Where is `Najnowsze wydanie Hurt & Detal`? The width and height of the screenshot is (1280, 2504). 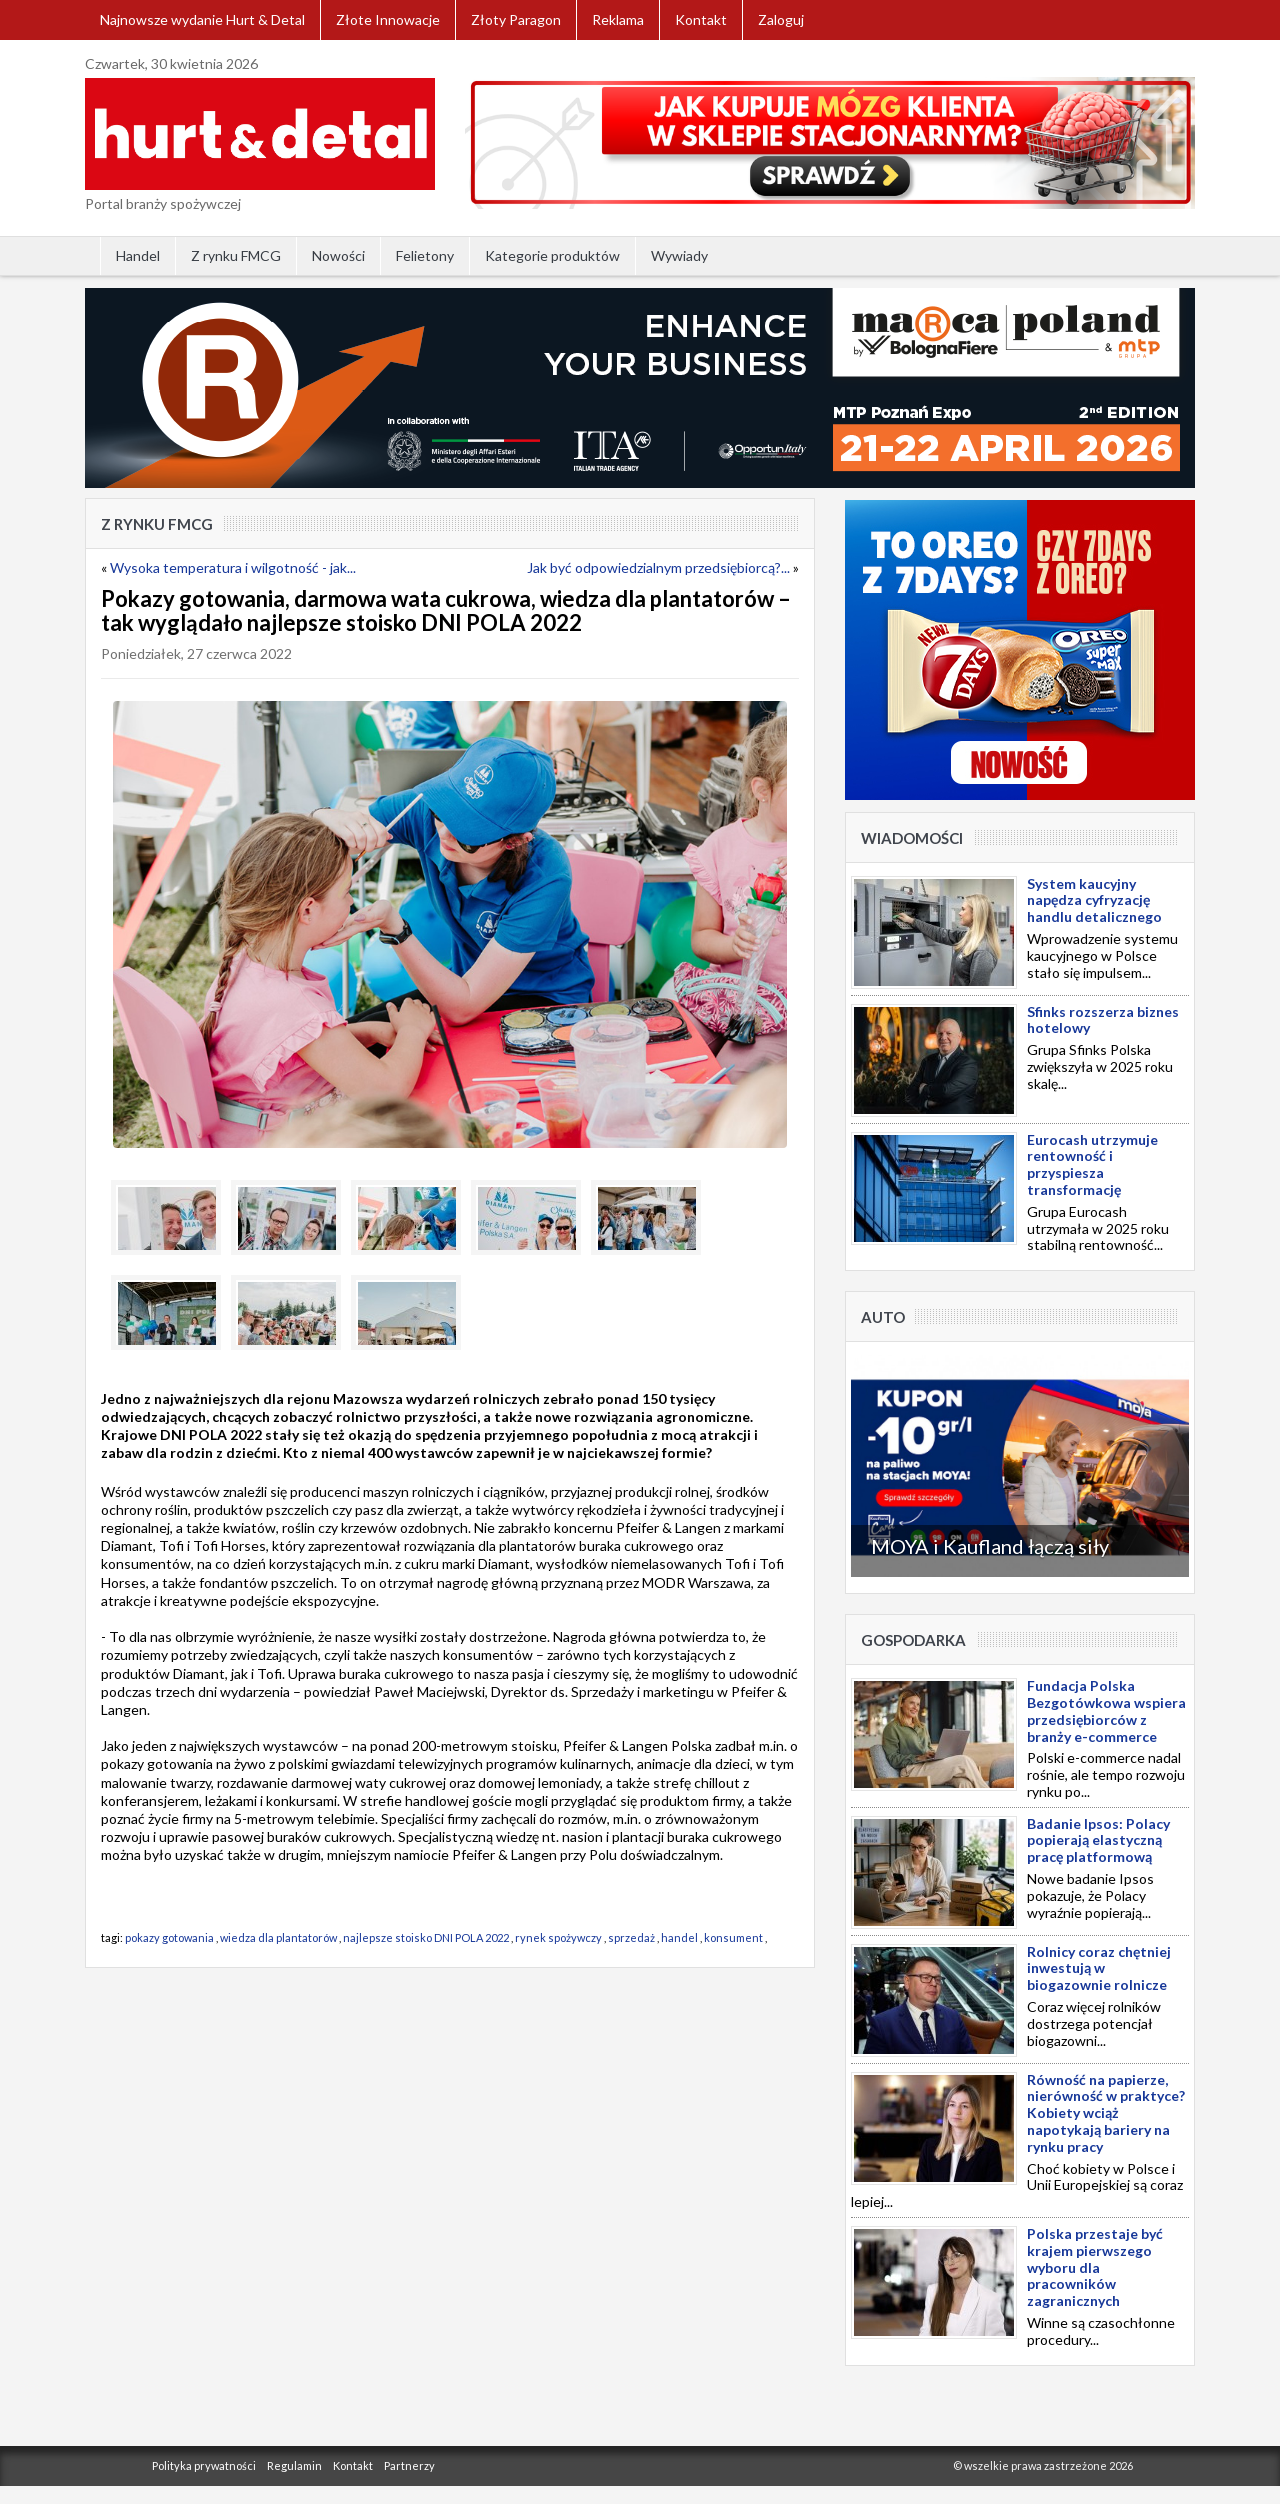
Najnowsze wydanie Hurt & Detal is located at coordinates (202, 19).